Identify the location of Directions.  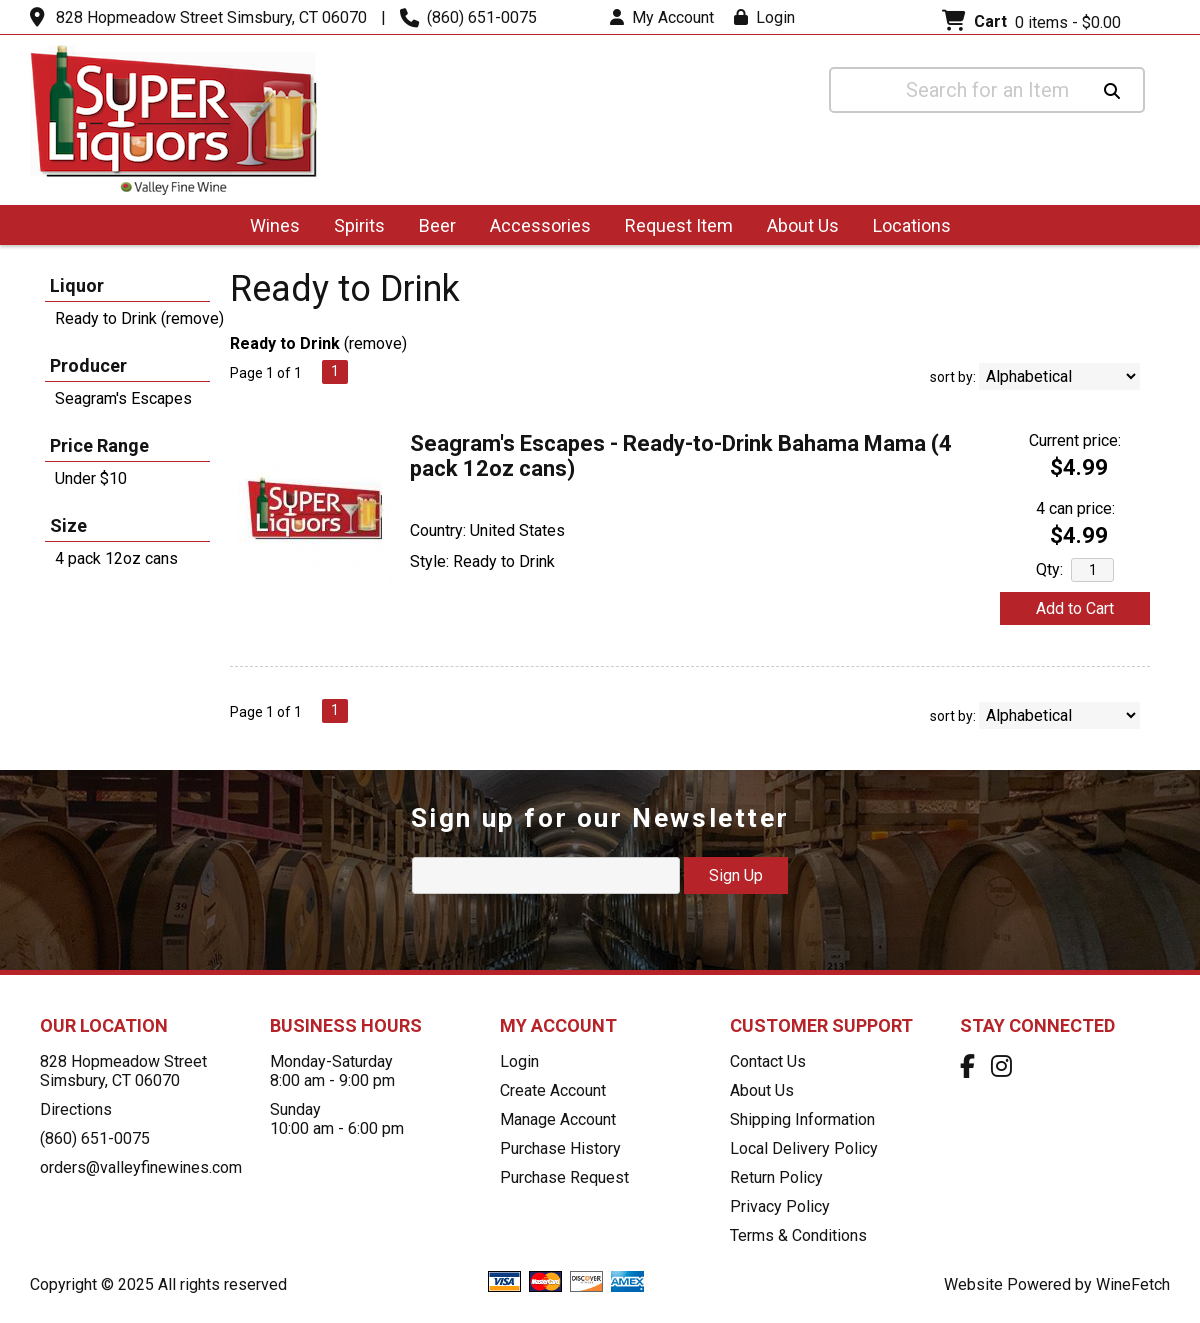
(76, 1109).